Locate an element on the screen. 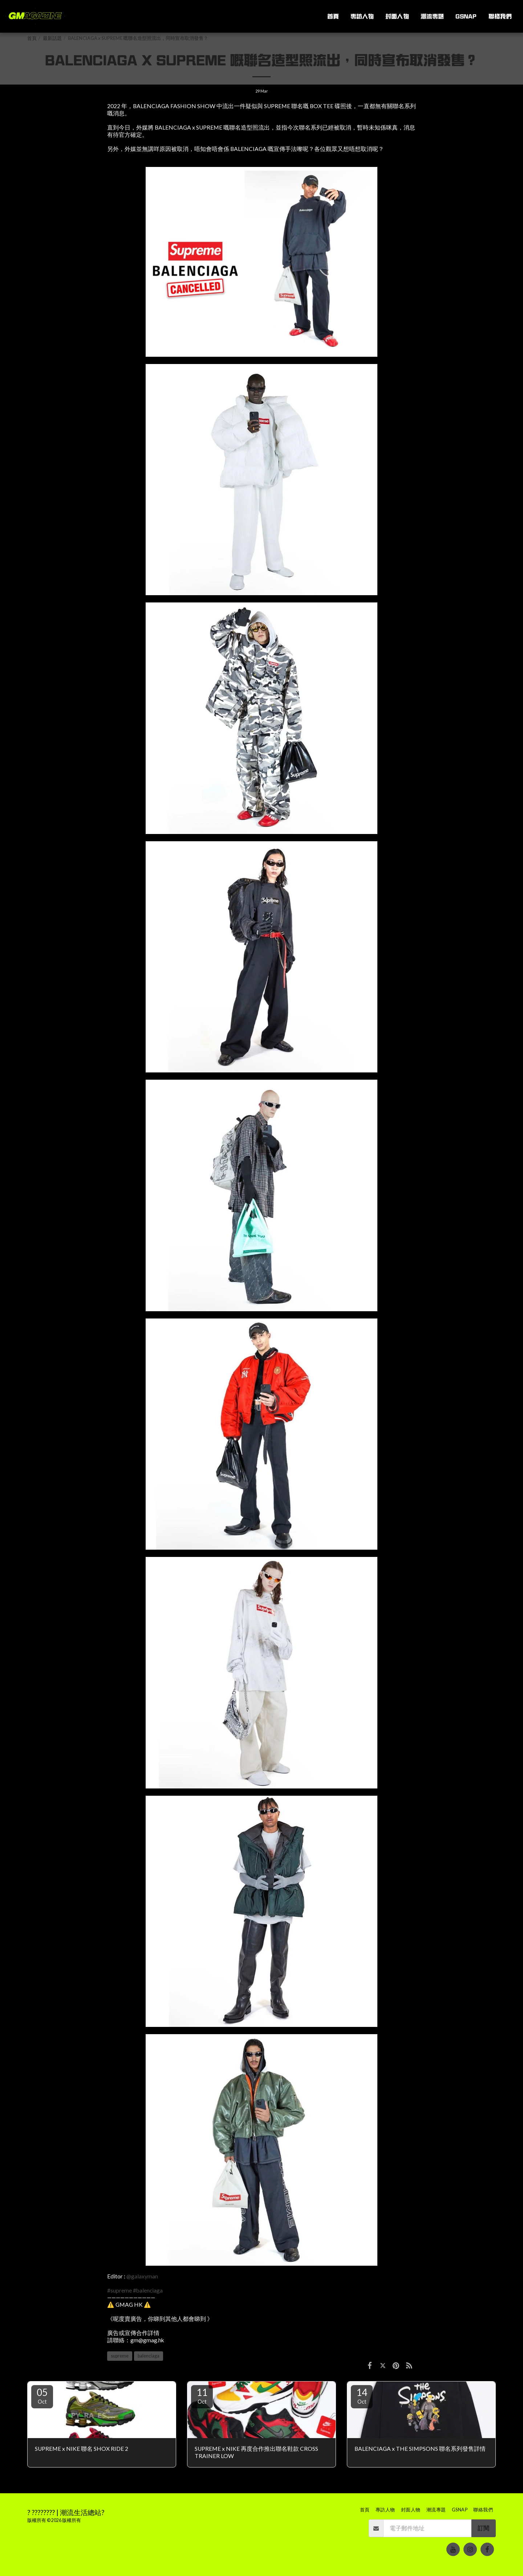 The width and height of the screenshot is (523, 2576). 14 is located at coordinates (362, 2396).